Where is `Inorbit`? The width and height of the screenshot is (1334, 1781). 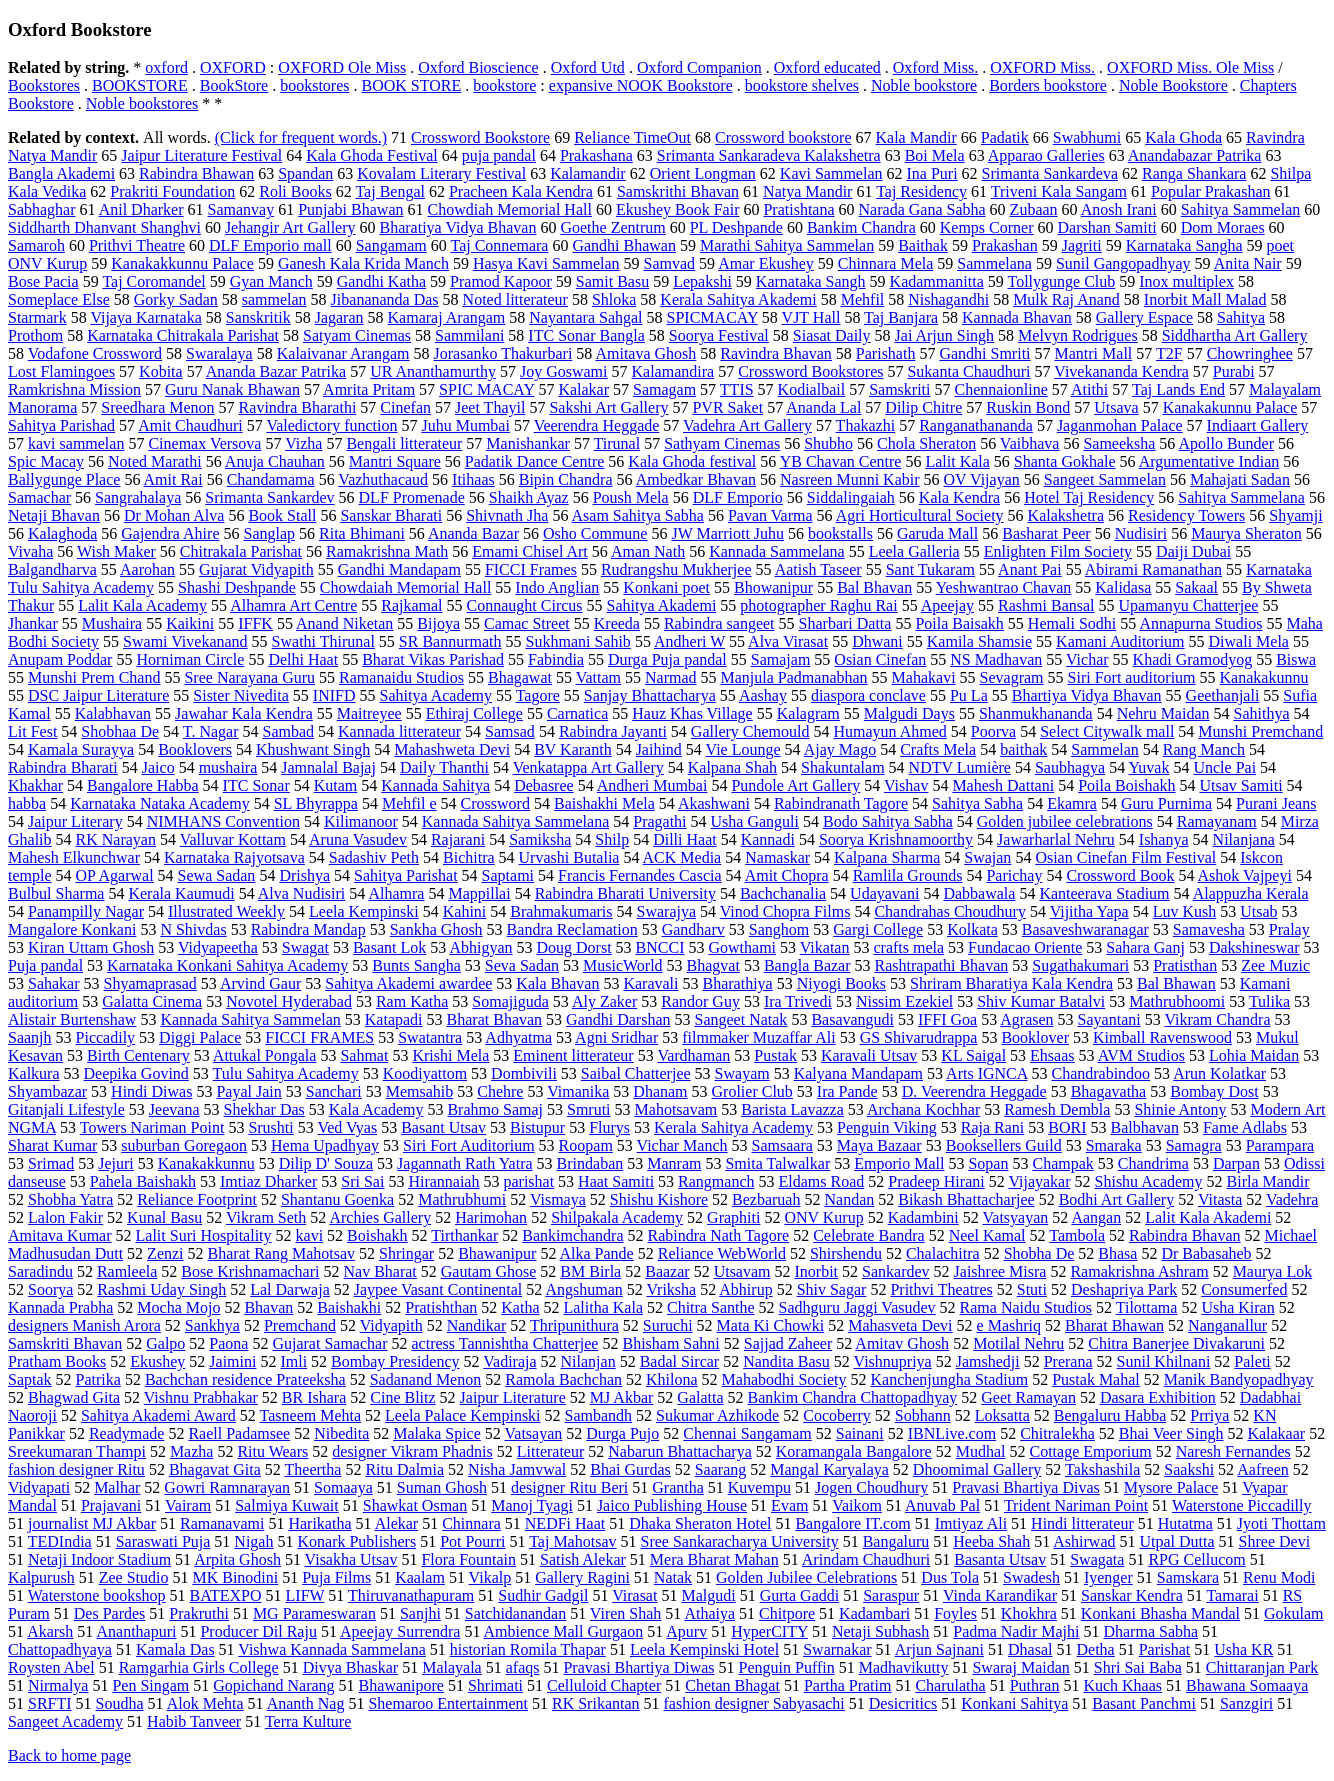 Inorbit is located at coordinates (817, 1271).